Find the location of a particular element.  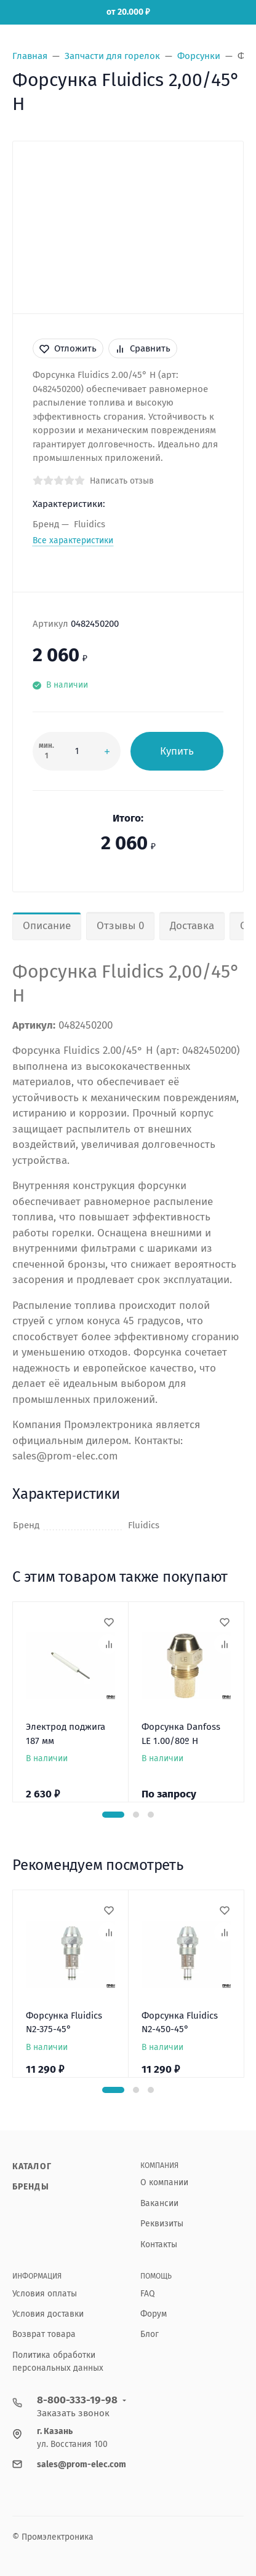

Контакты is located at coordinates (158, 2244).